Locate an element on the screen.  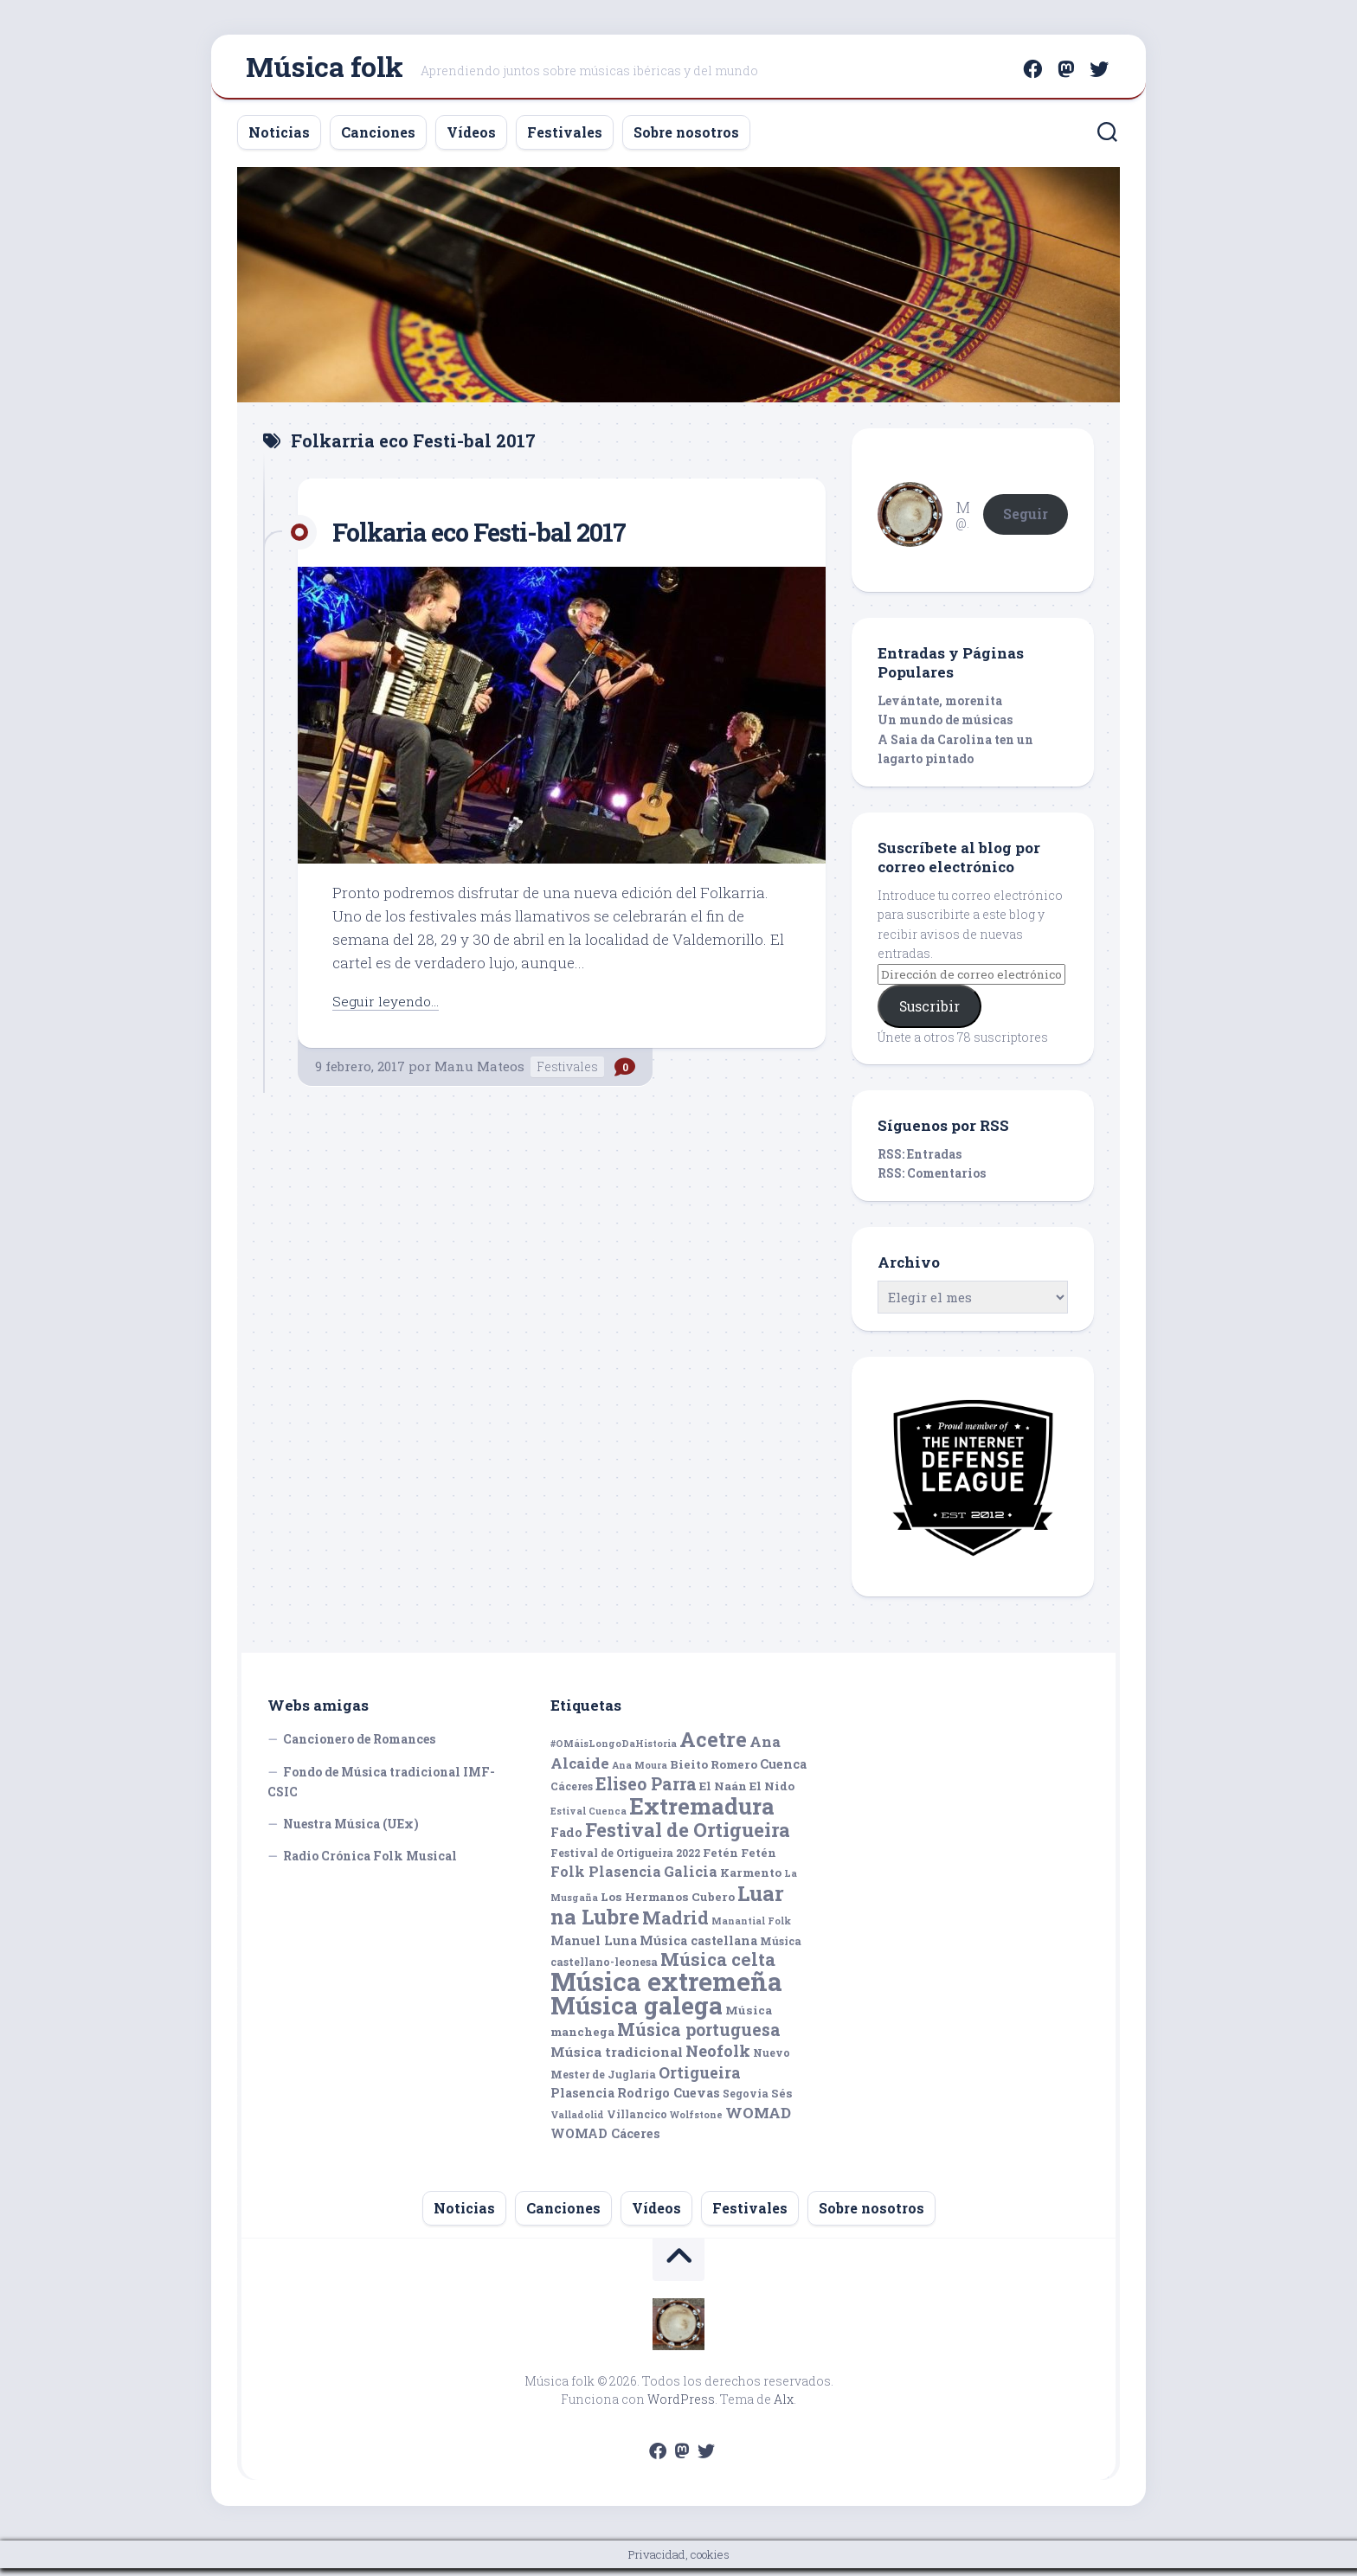
Festivales is located at coordinates (564, 139).